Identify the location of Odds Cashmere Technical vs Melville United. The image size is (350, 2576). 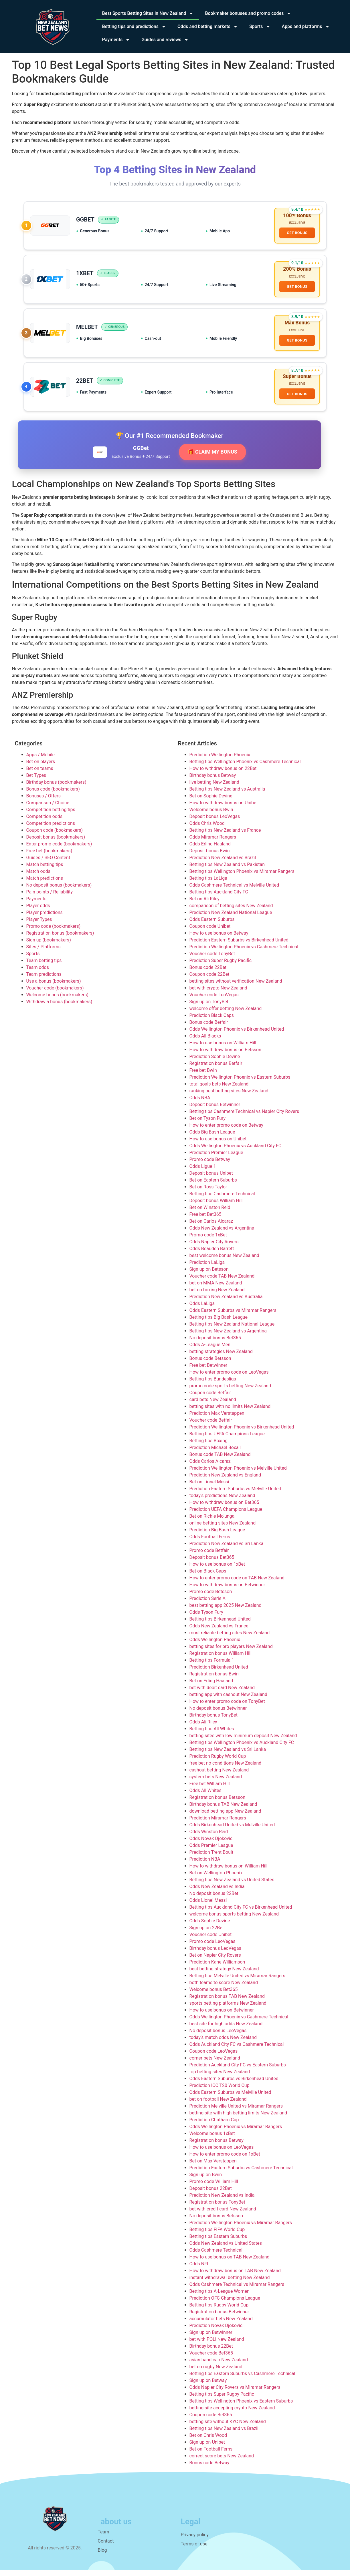
(234, 891).